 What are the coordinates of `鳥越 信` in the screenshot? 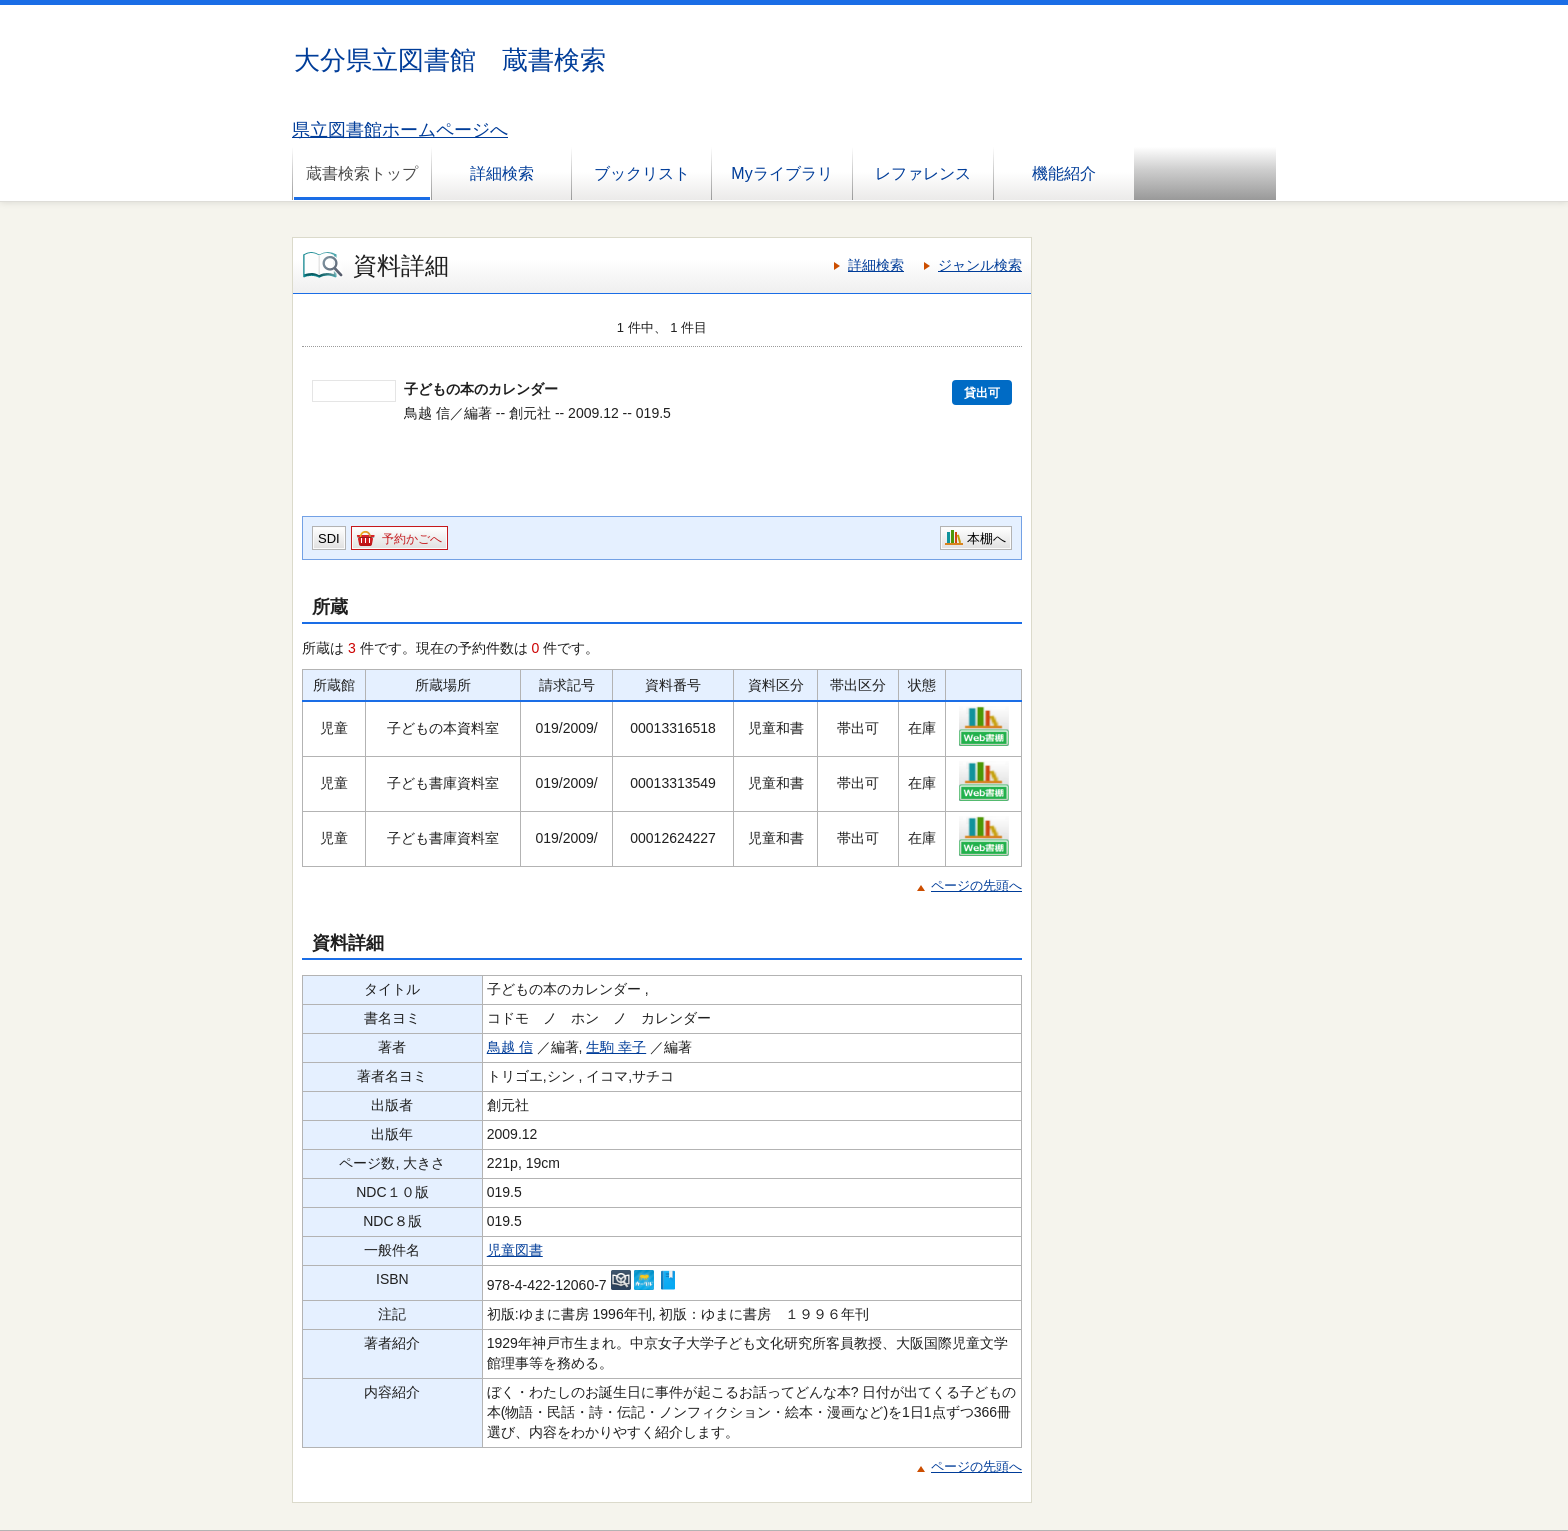 It's located at (510, 1047).